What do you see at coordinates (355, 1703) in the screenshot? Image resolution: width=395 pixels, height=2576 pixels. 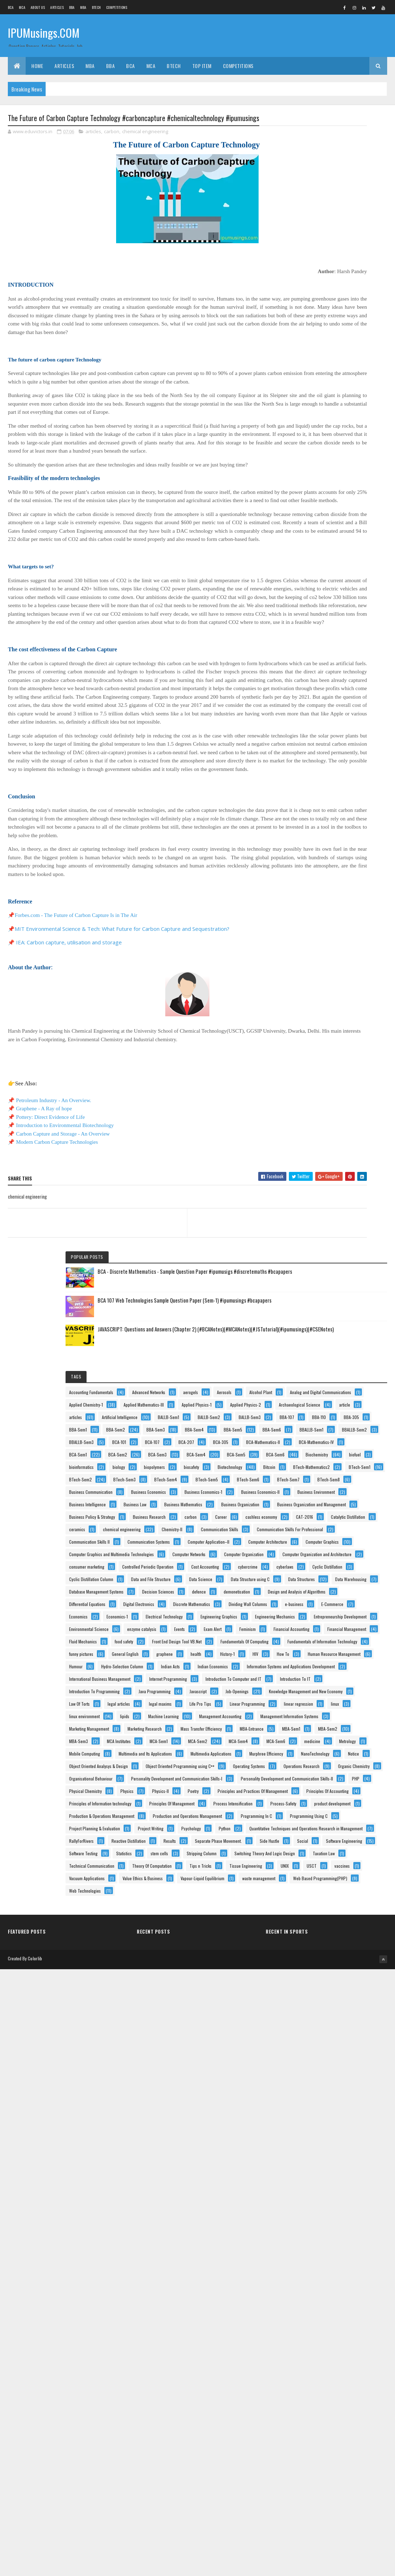 I see `Life Pro Tips` at bounding box center [355, 1703].